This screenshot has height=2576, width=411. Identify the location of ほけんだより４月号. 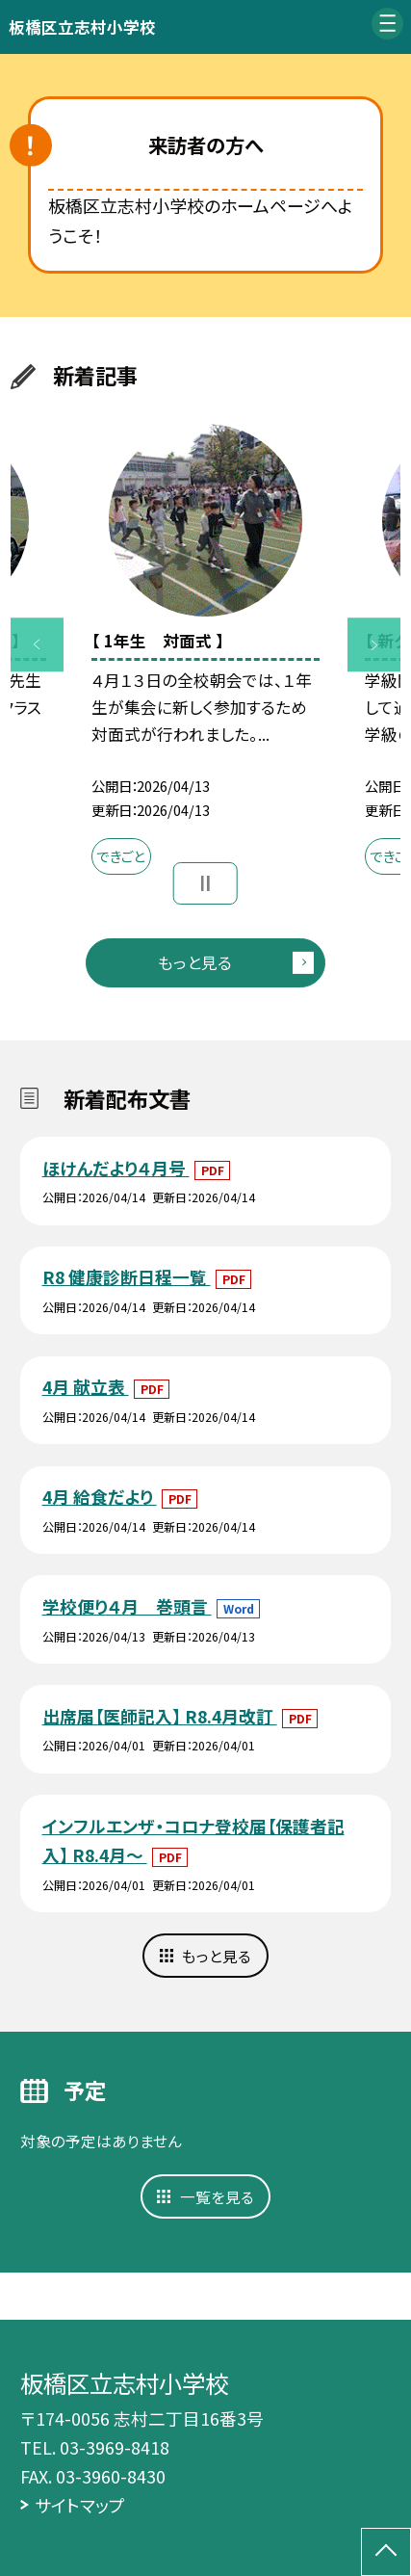
(116, 1167).